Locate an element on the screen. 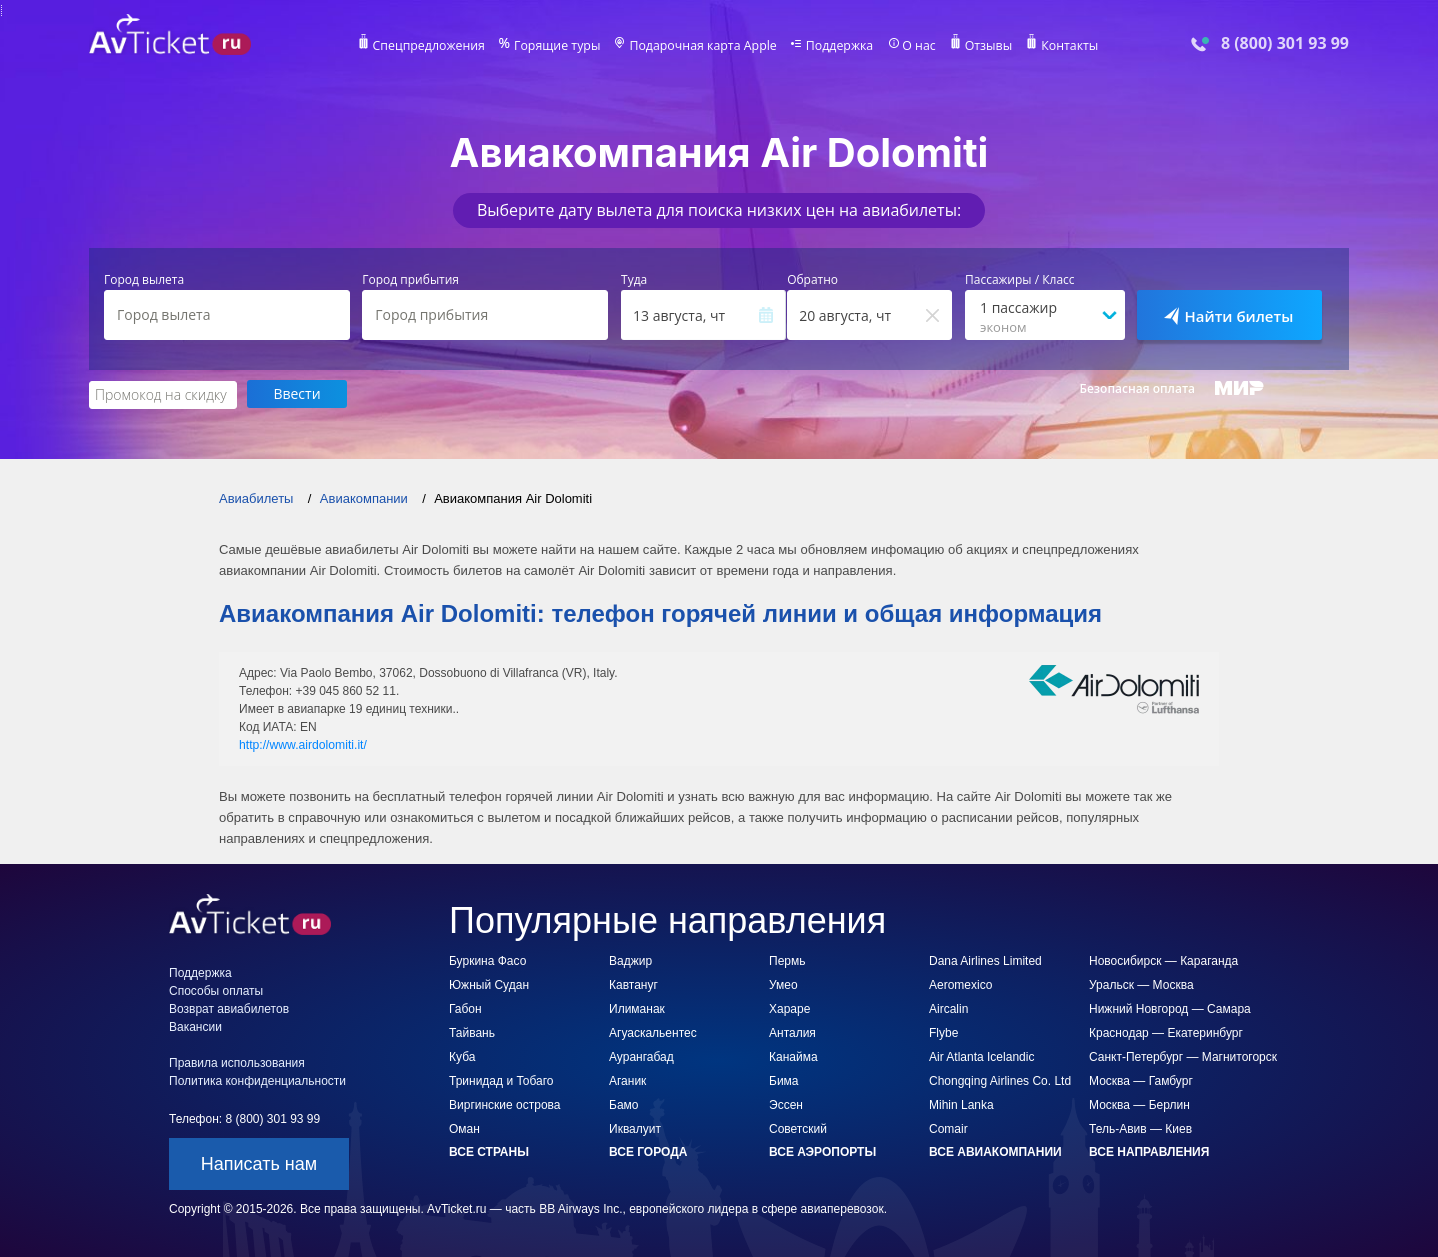 This screenshot has height=1257, width=1438. Dana Airlines Limited is located at coordinates (985, 960).